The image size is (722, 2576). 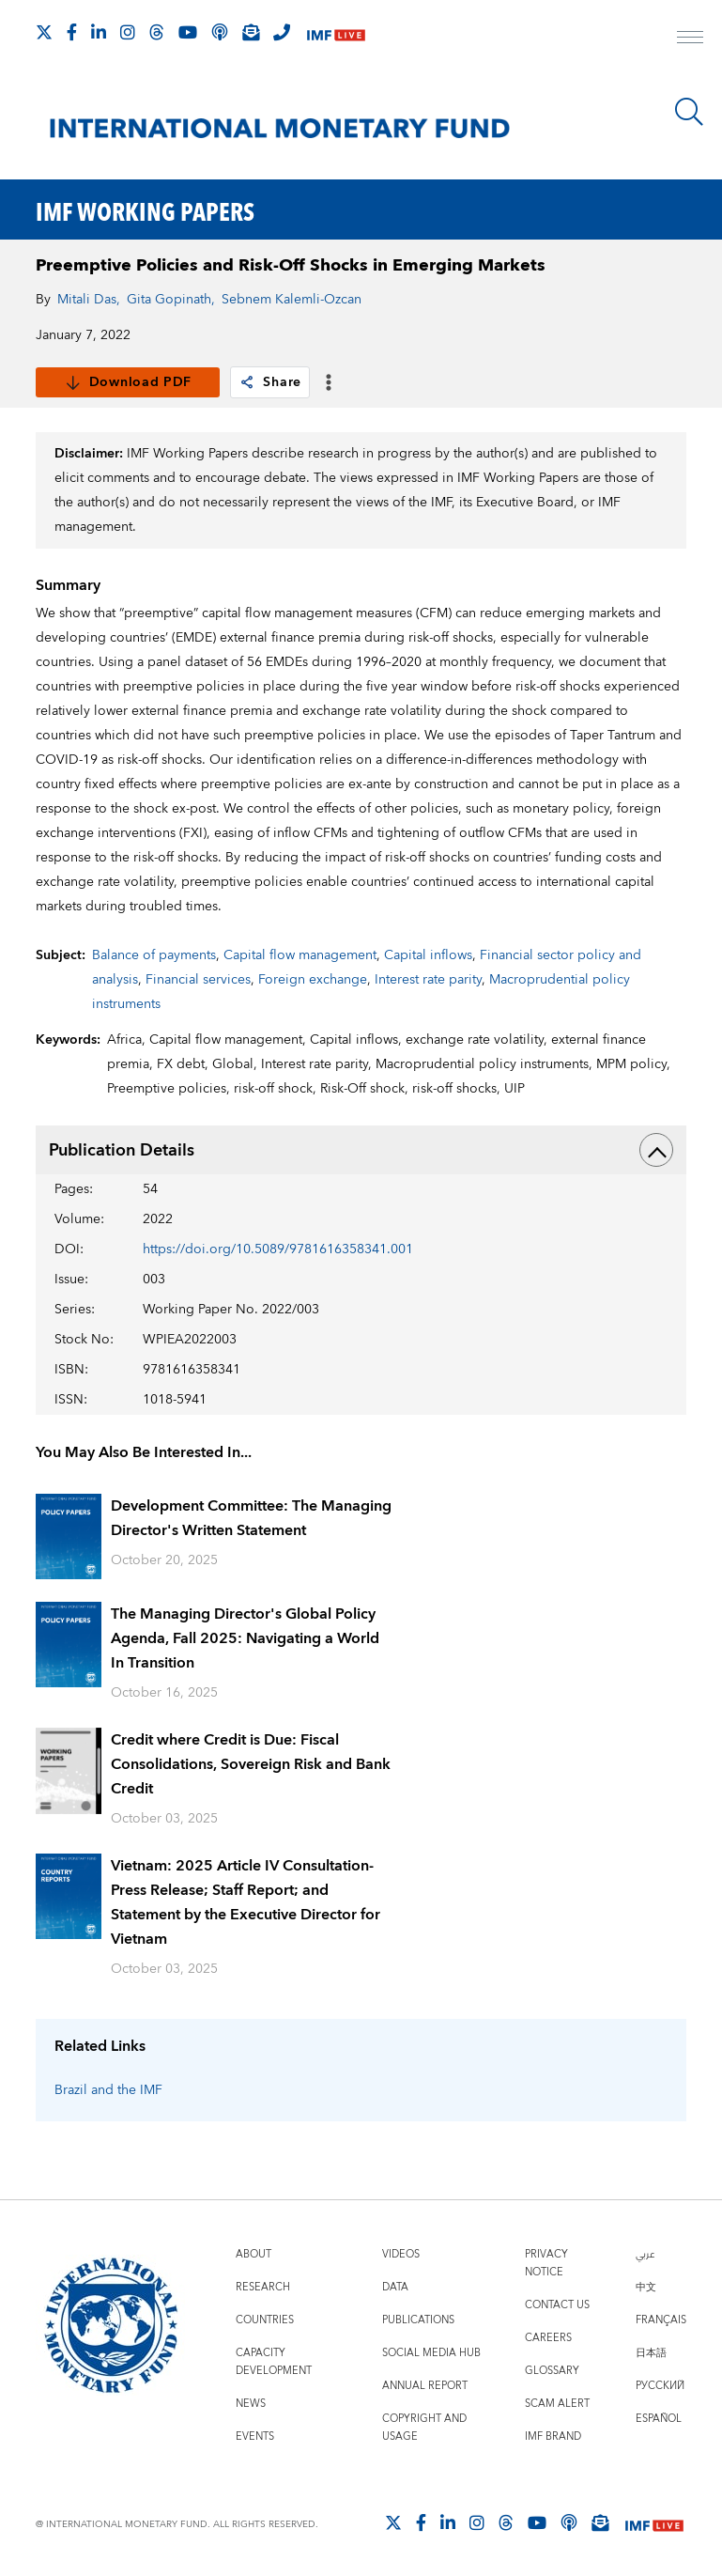 I want to click on [Subscribe to IMF Emails], so click(x=250, y=31).